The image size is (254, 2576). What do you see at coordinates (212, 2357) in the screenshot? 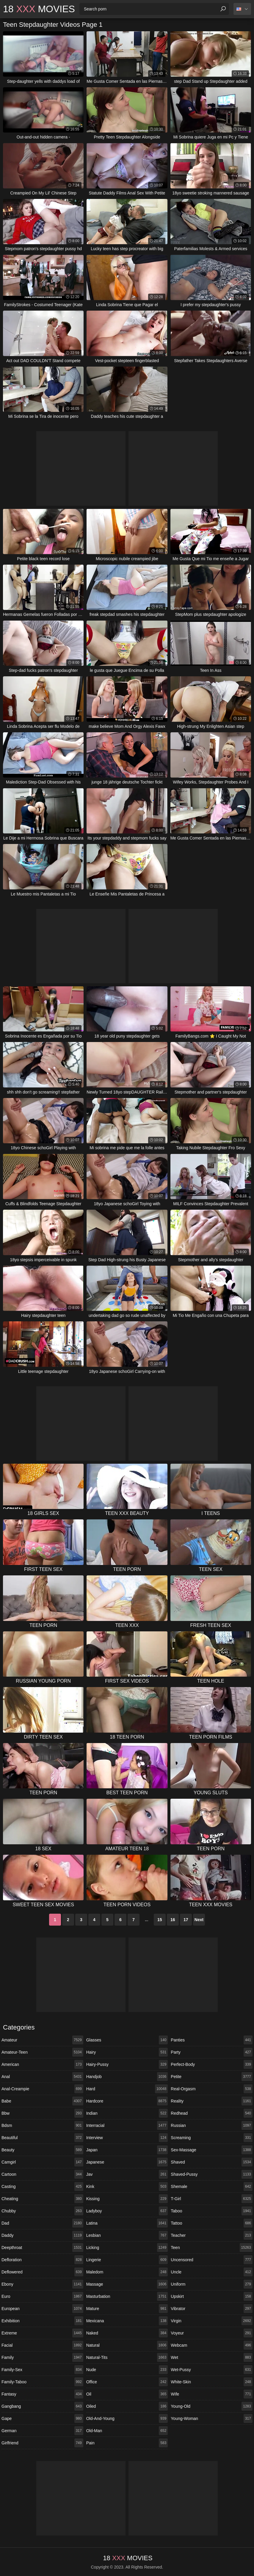
I see `wet` at bounding box center [212, 2357].